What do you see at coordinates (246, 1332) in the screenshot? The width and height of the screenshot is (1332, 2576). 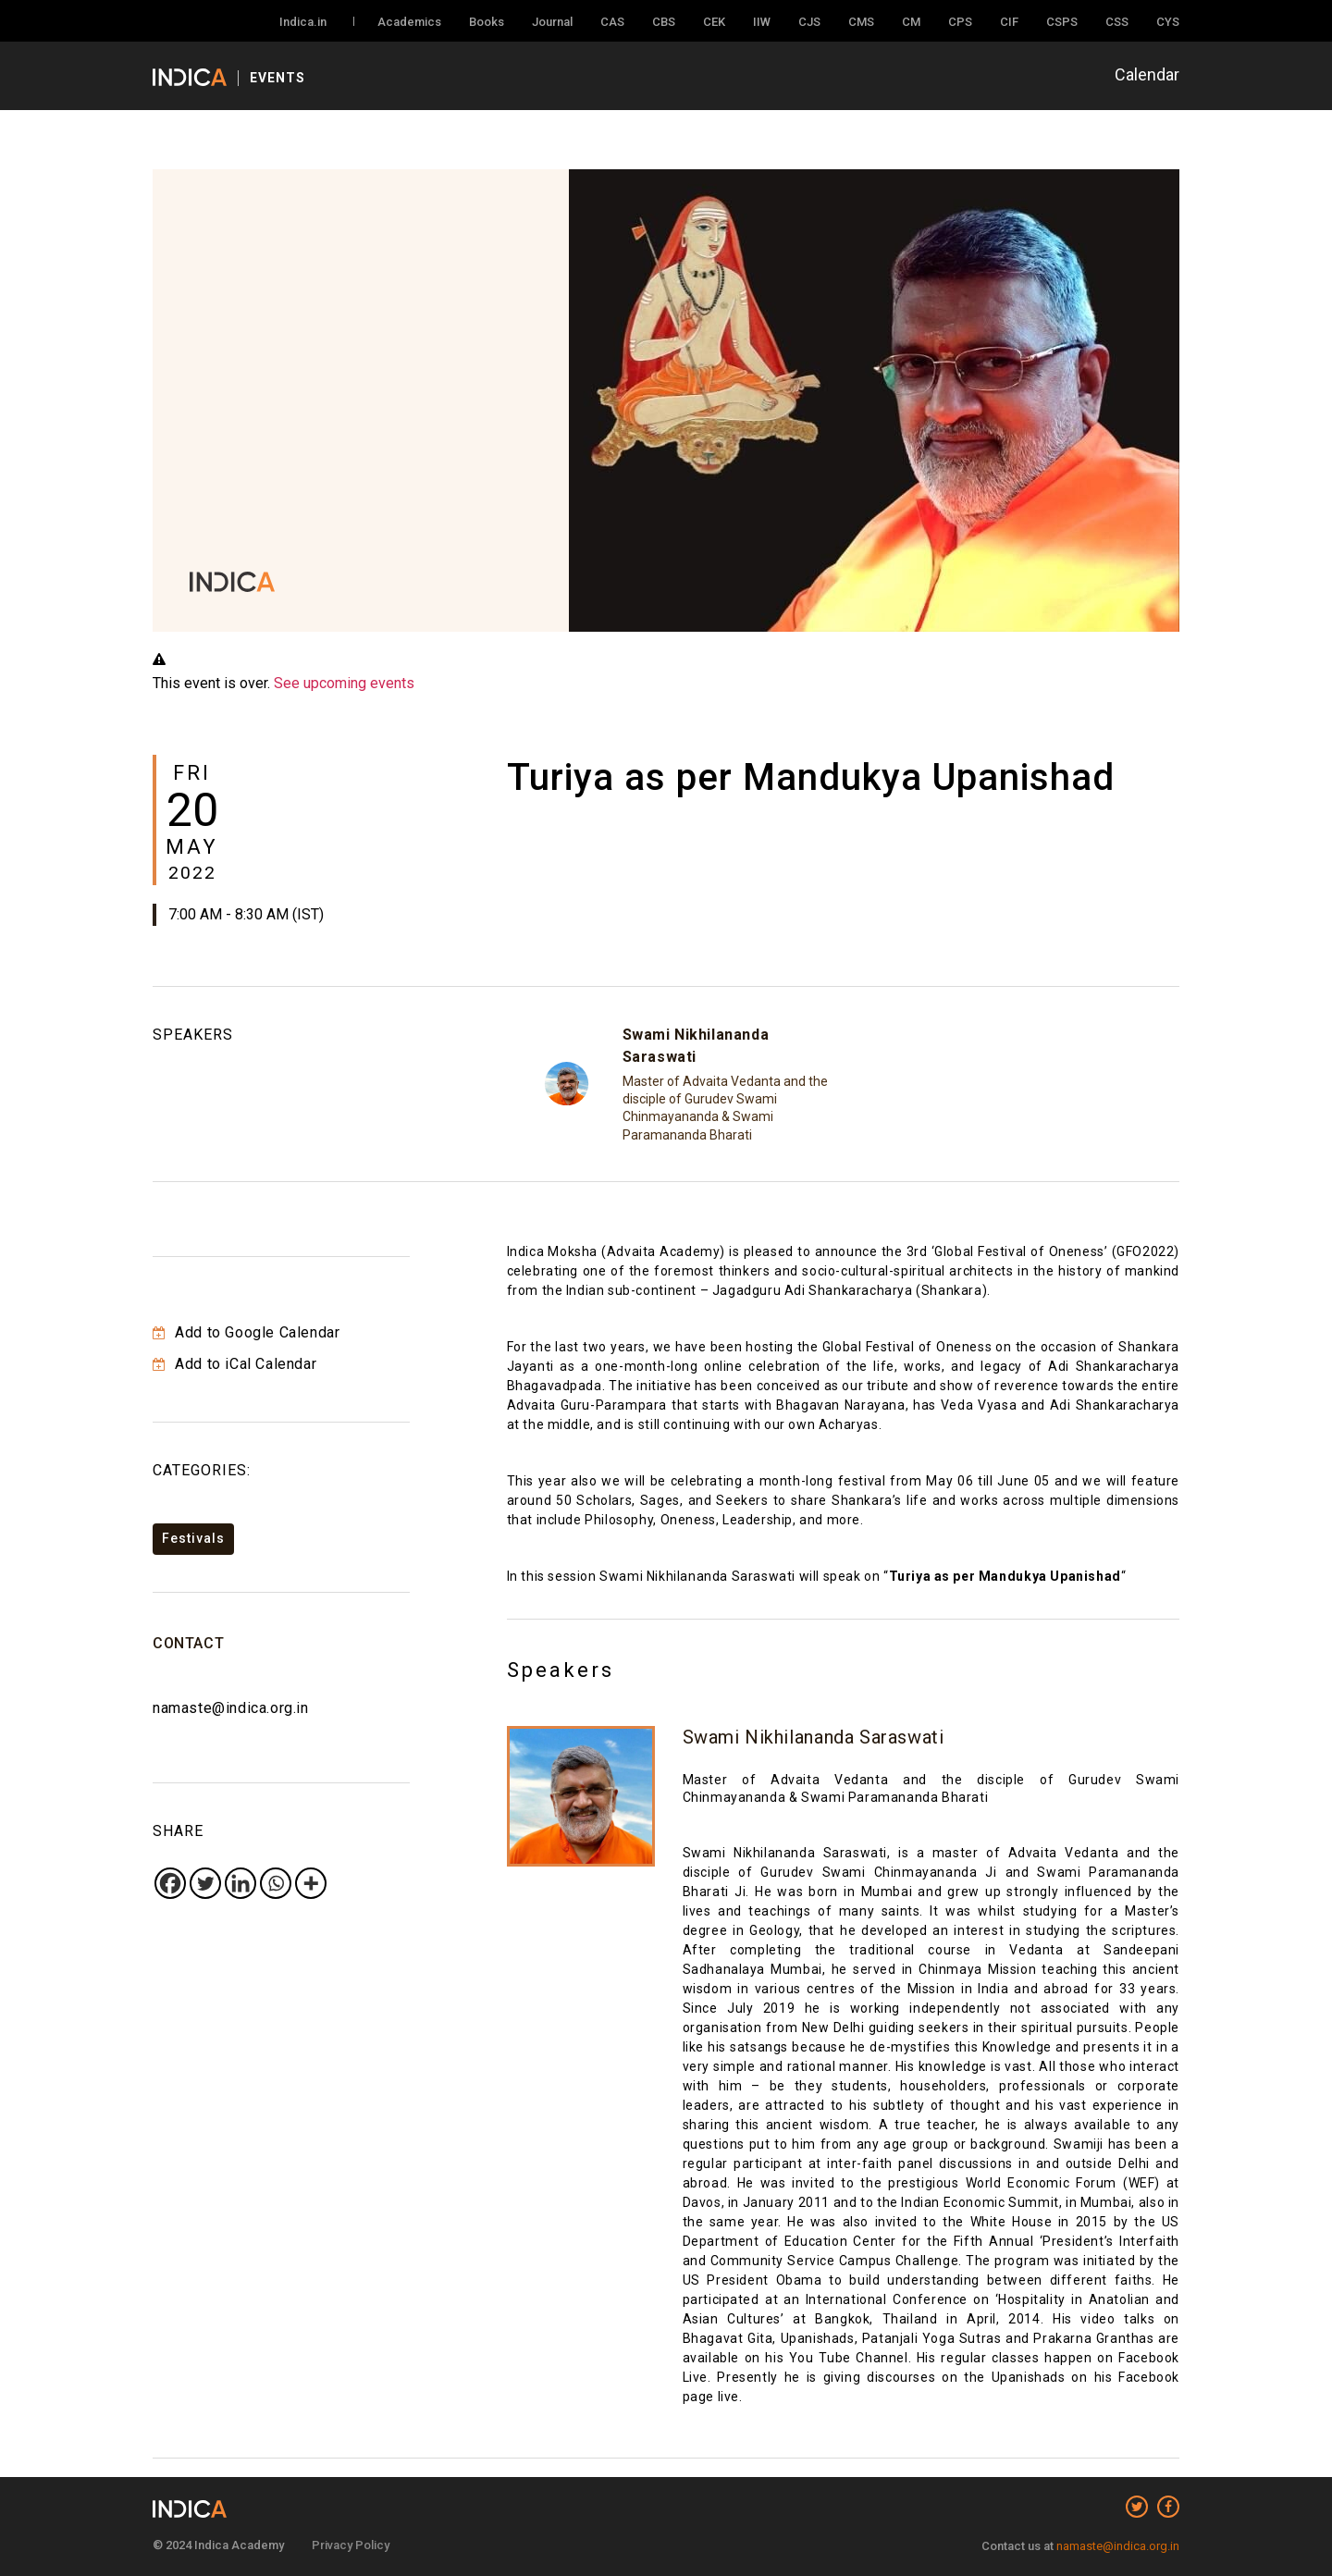 I see `Add to Google Calendar` at bounding box center [246, 1332].